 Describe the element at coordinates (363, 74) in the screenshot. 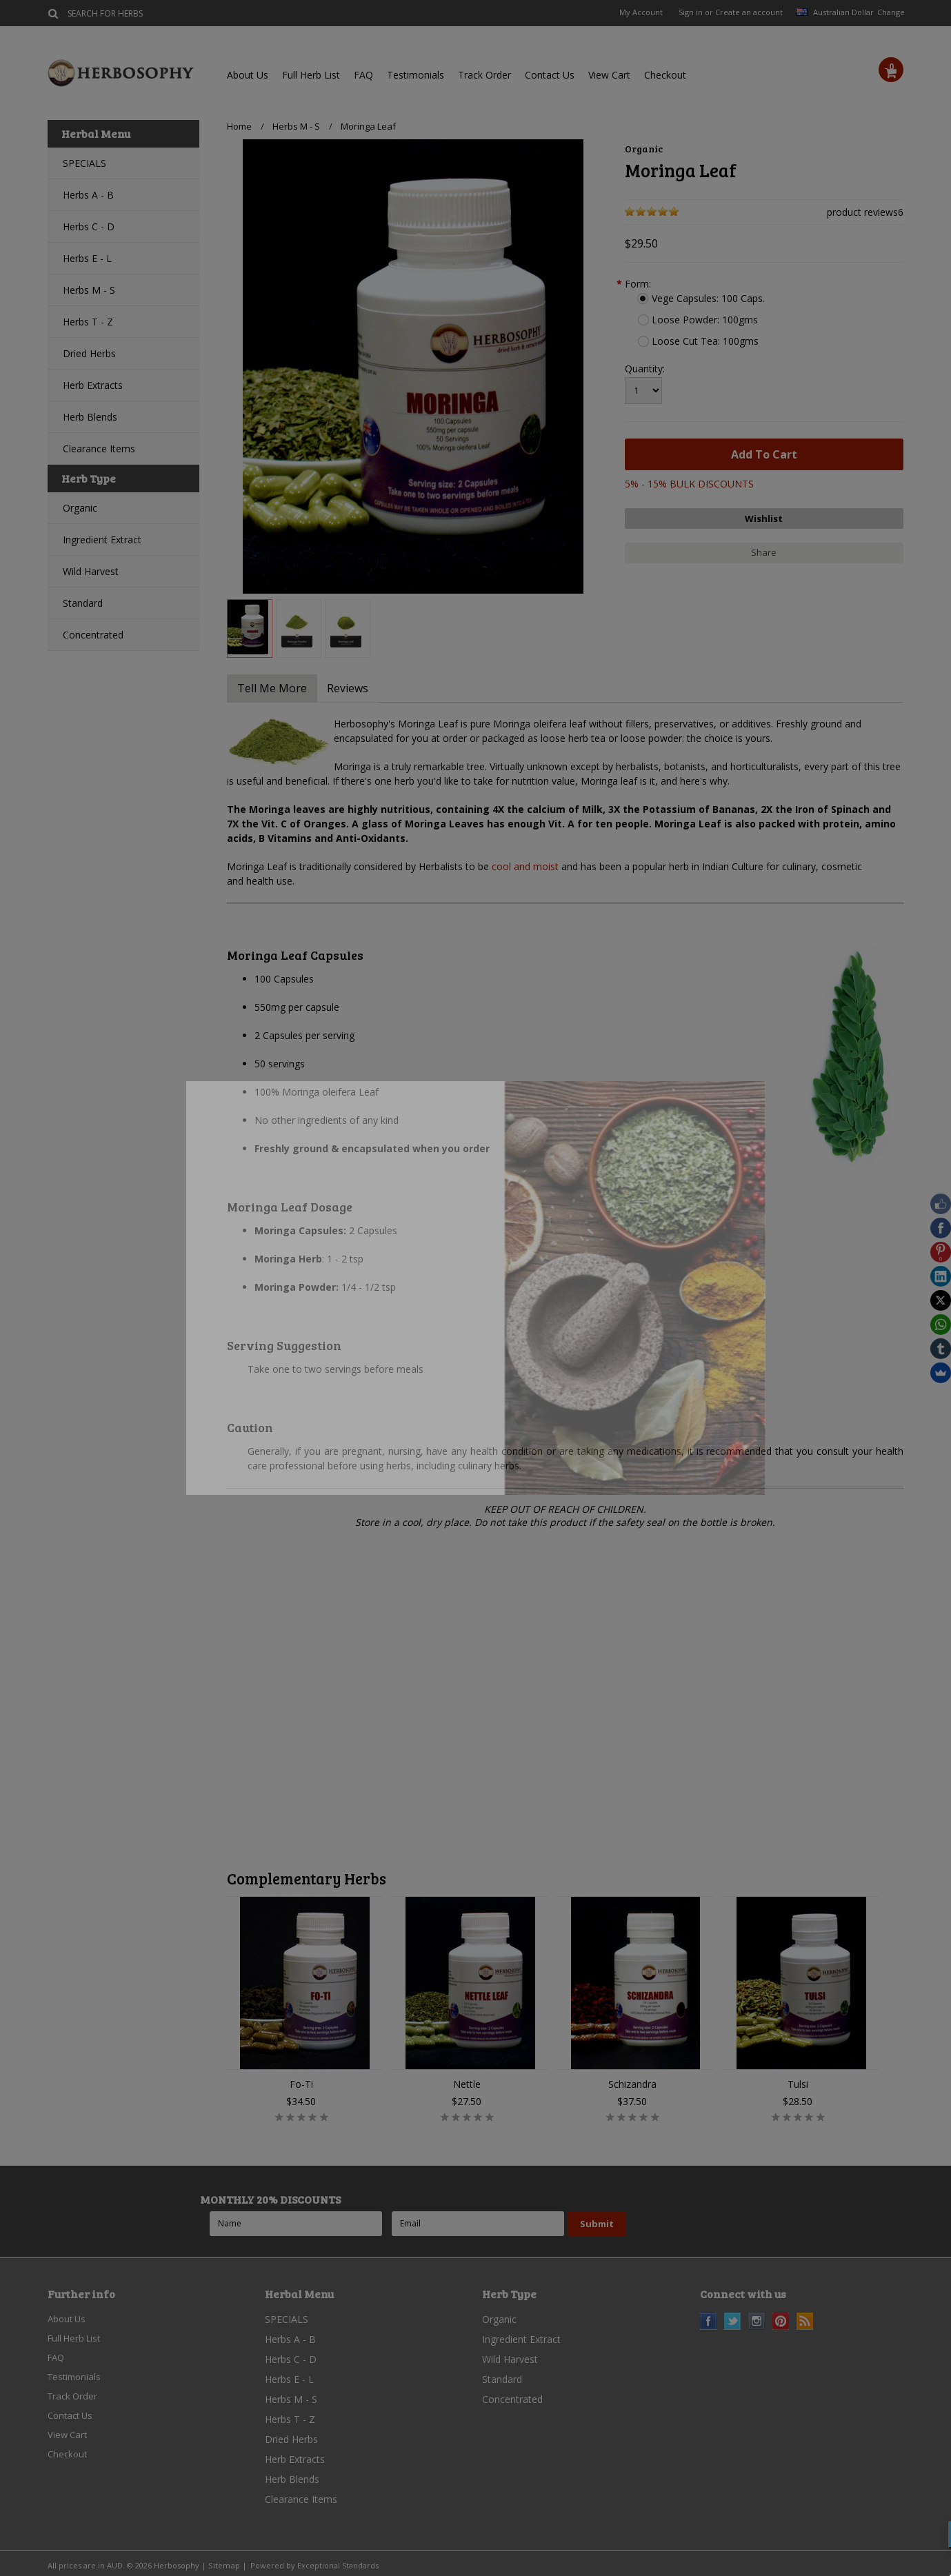

I see `FAQ` at that location.